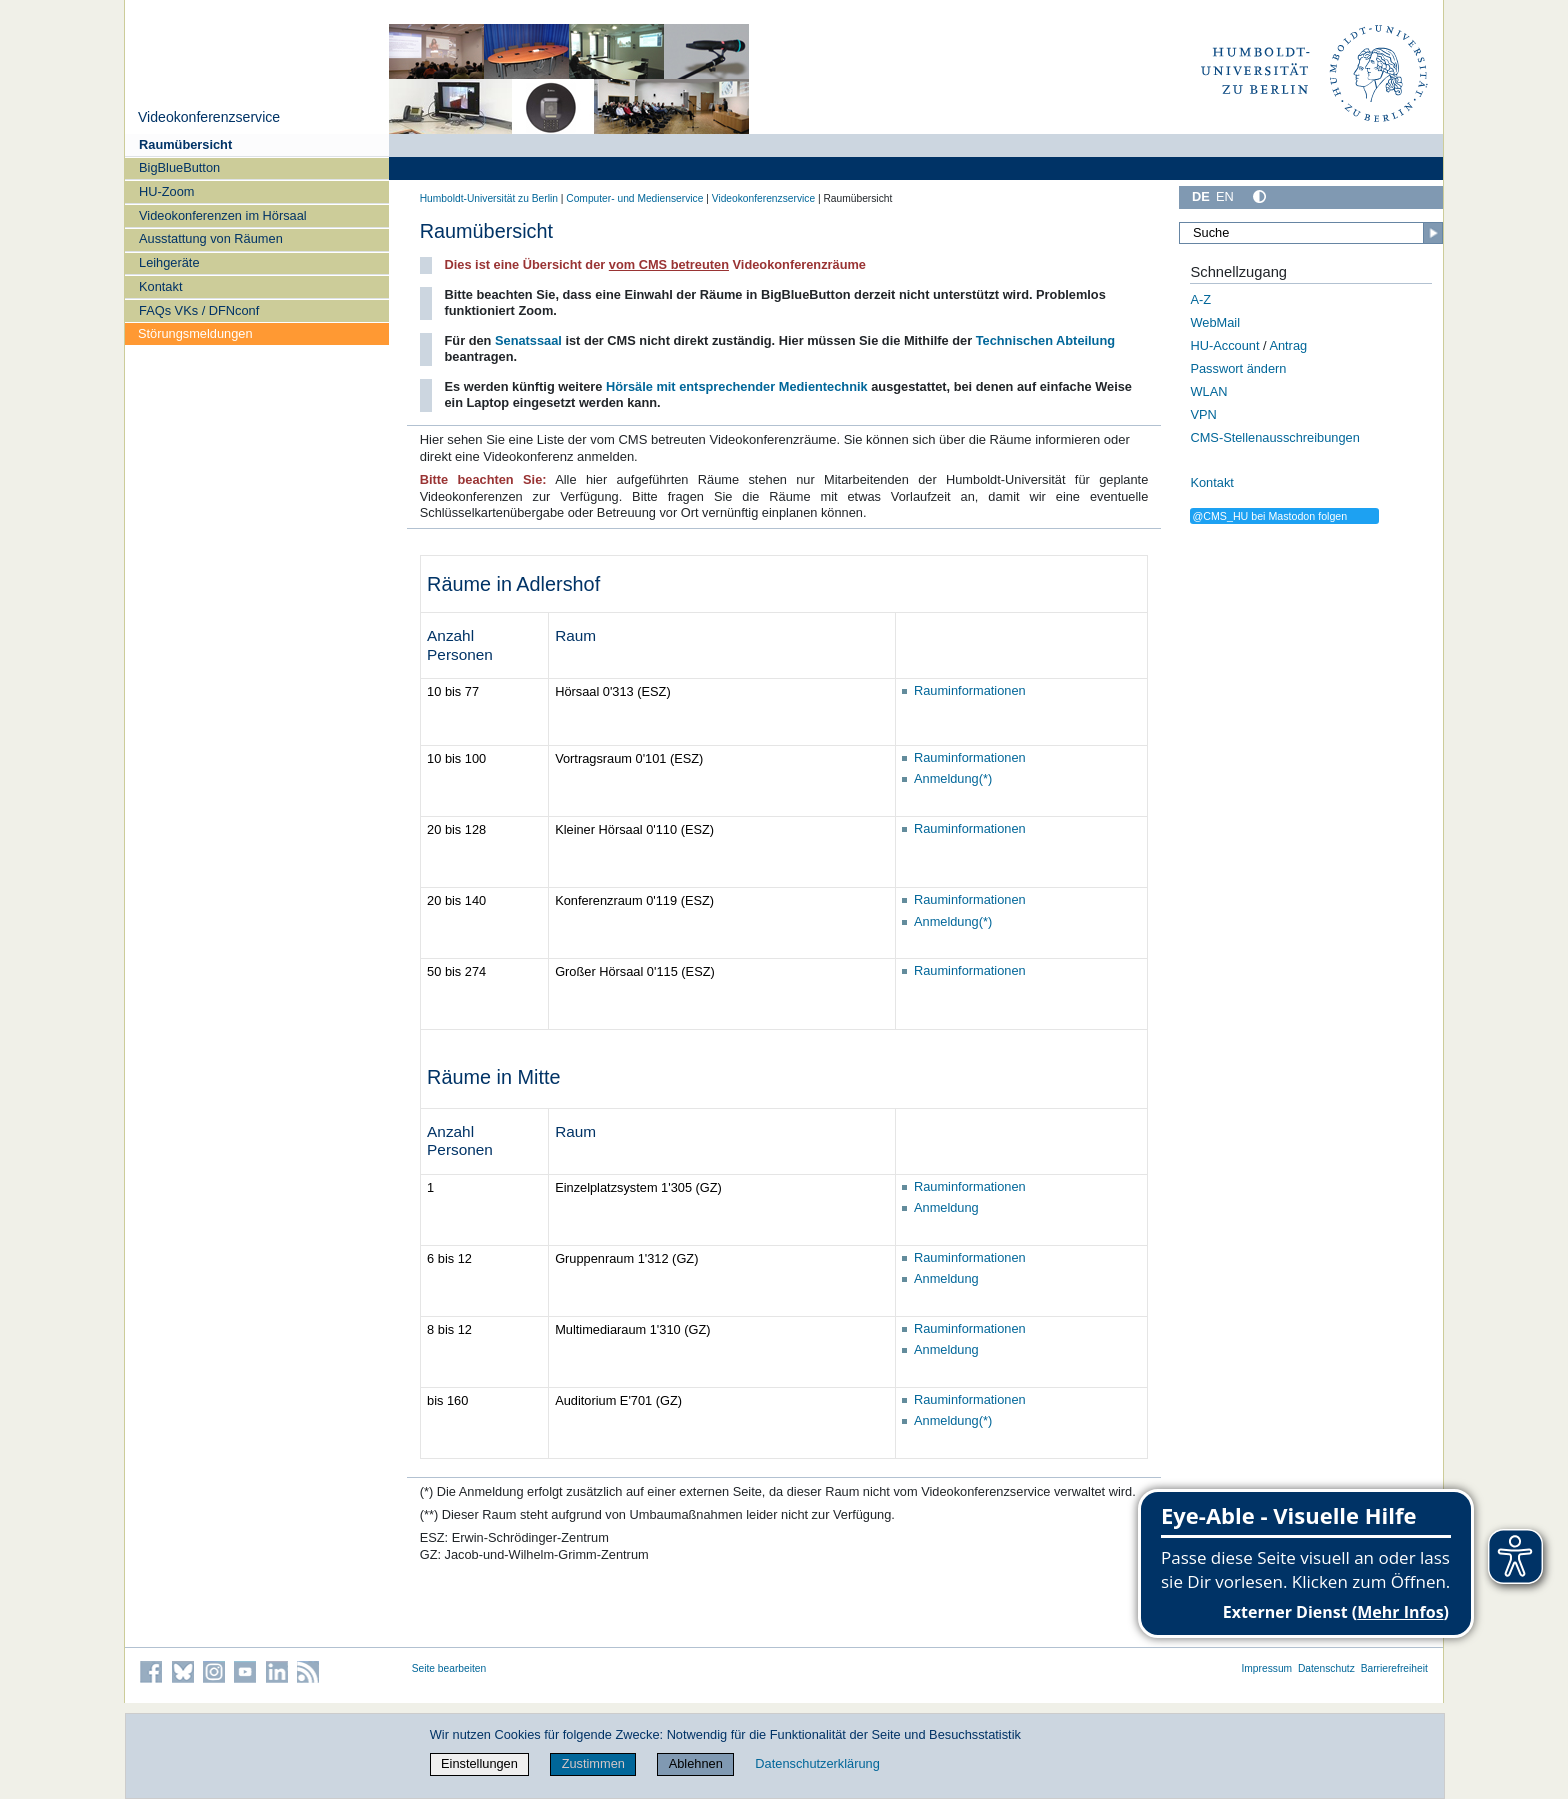  I want to click on Hörsäle mit entsprechender Medientechnik, so click(737, 386).